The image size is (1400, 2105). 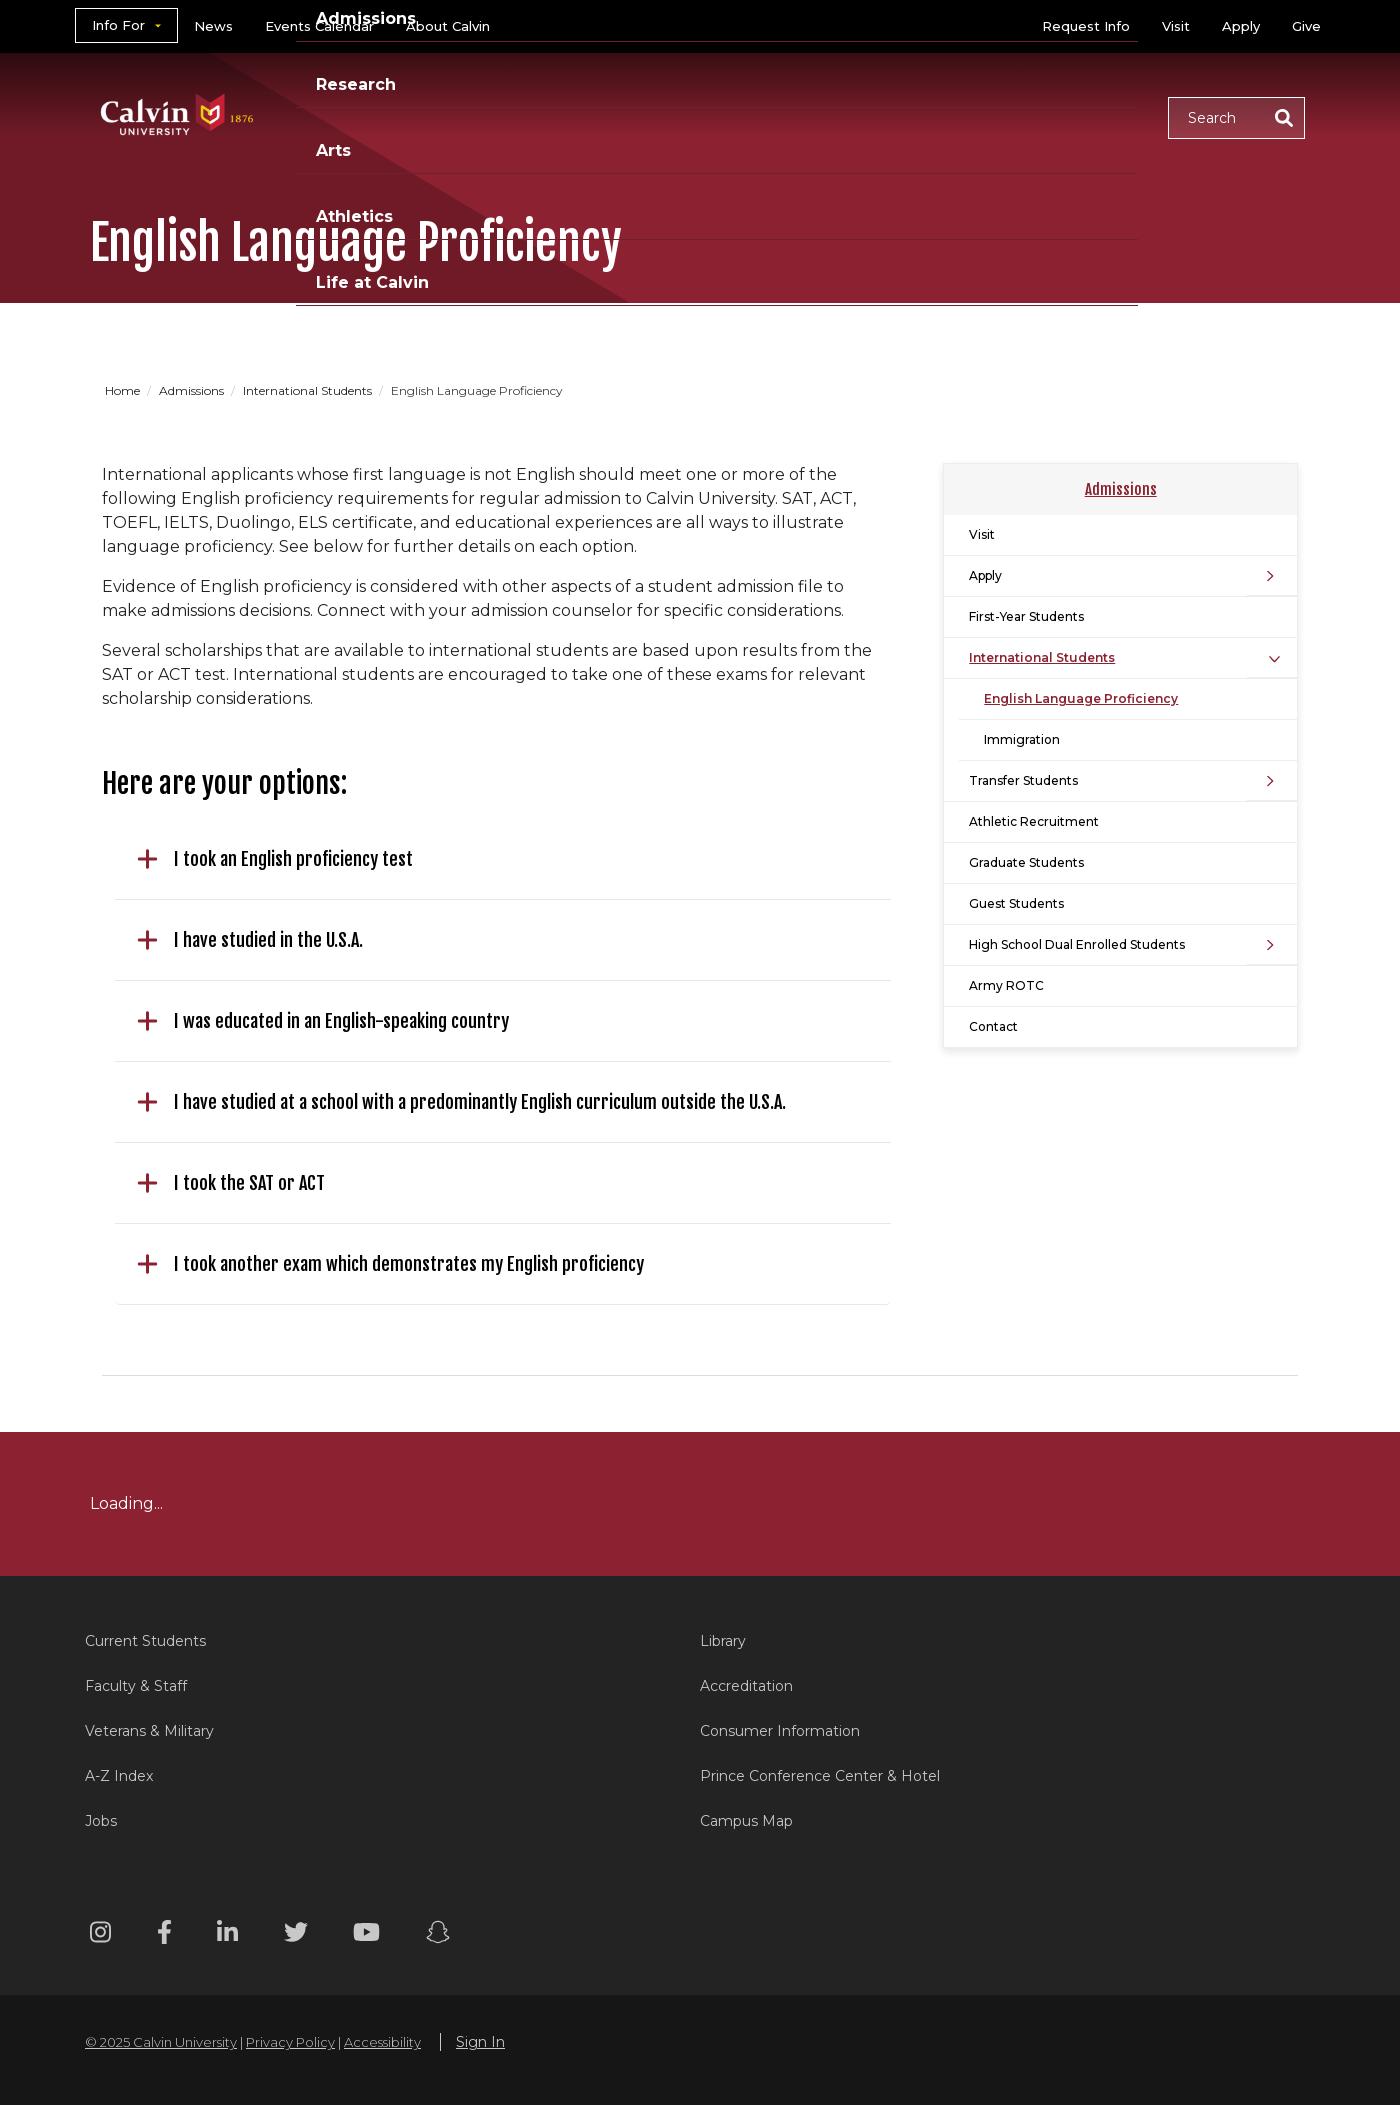 I want to click on Campus Map, so click(x=746, y=1821).